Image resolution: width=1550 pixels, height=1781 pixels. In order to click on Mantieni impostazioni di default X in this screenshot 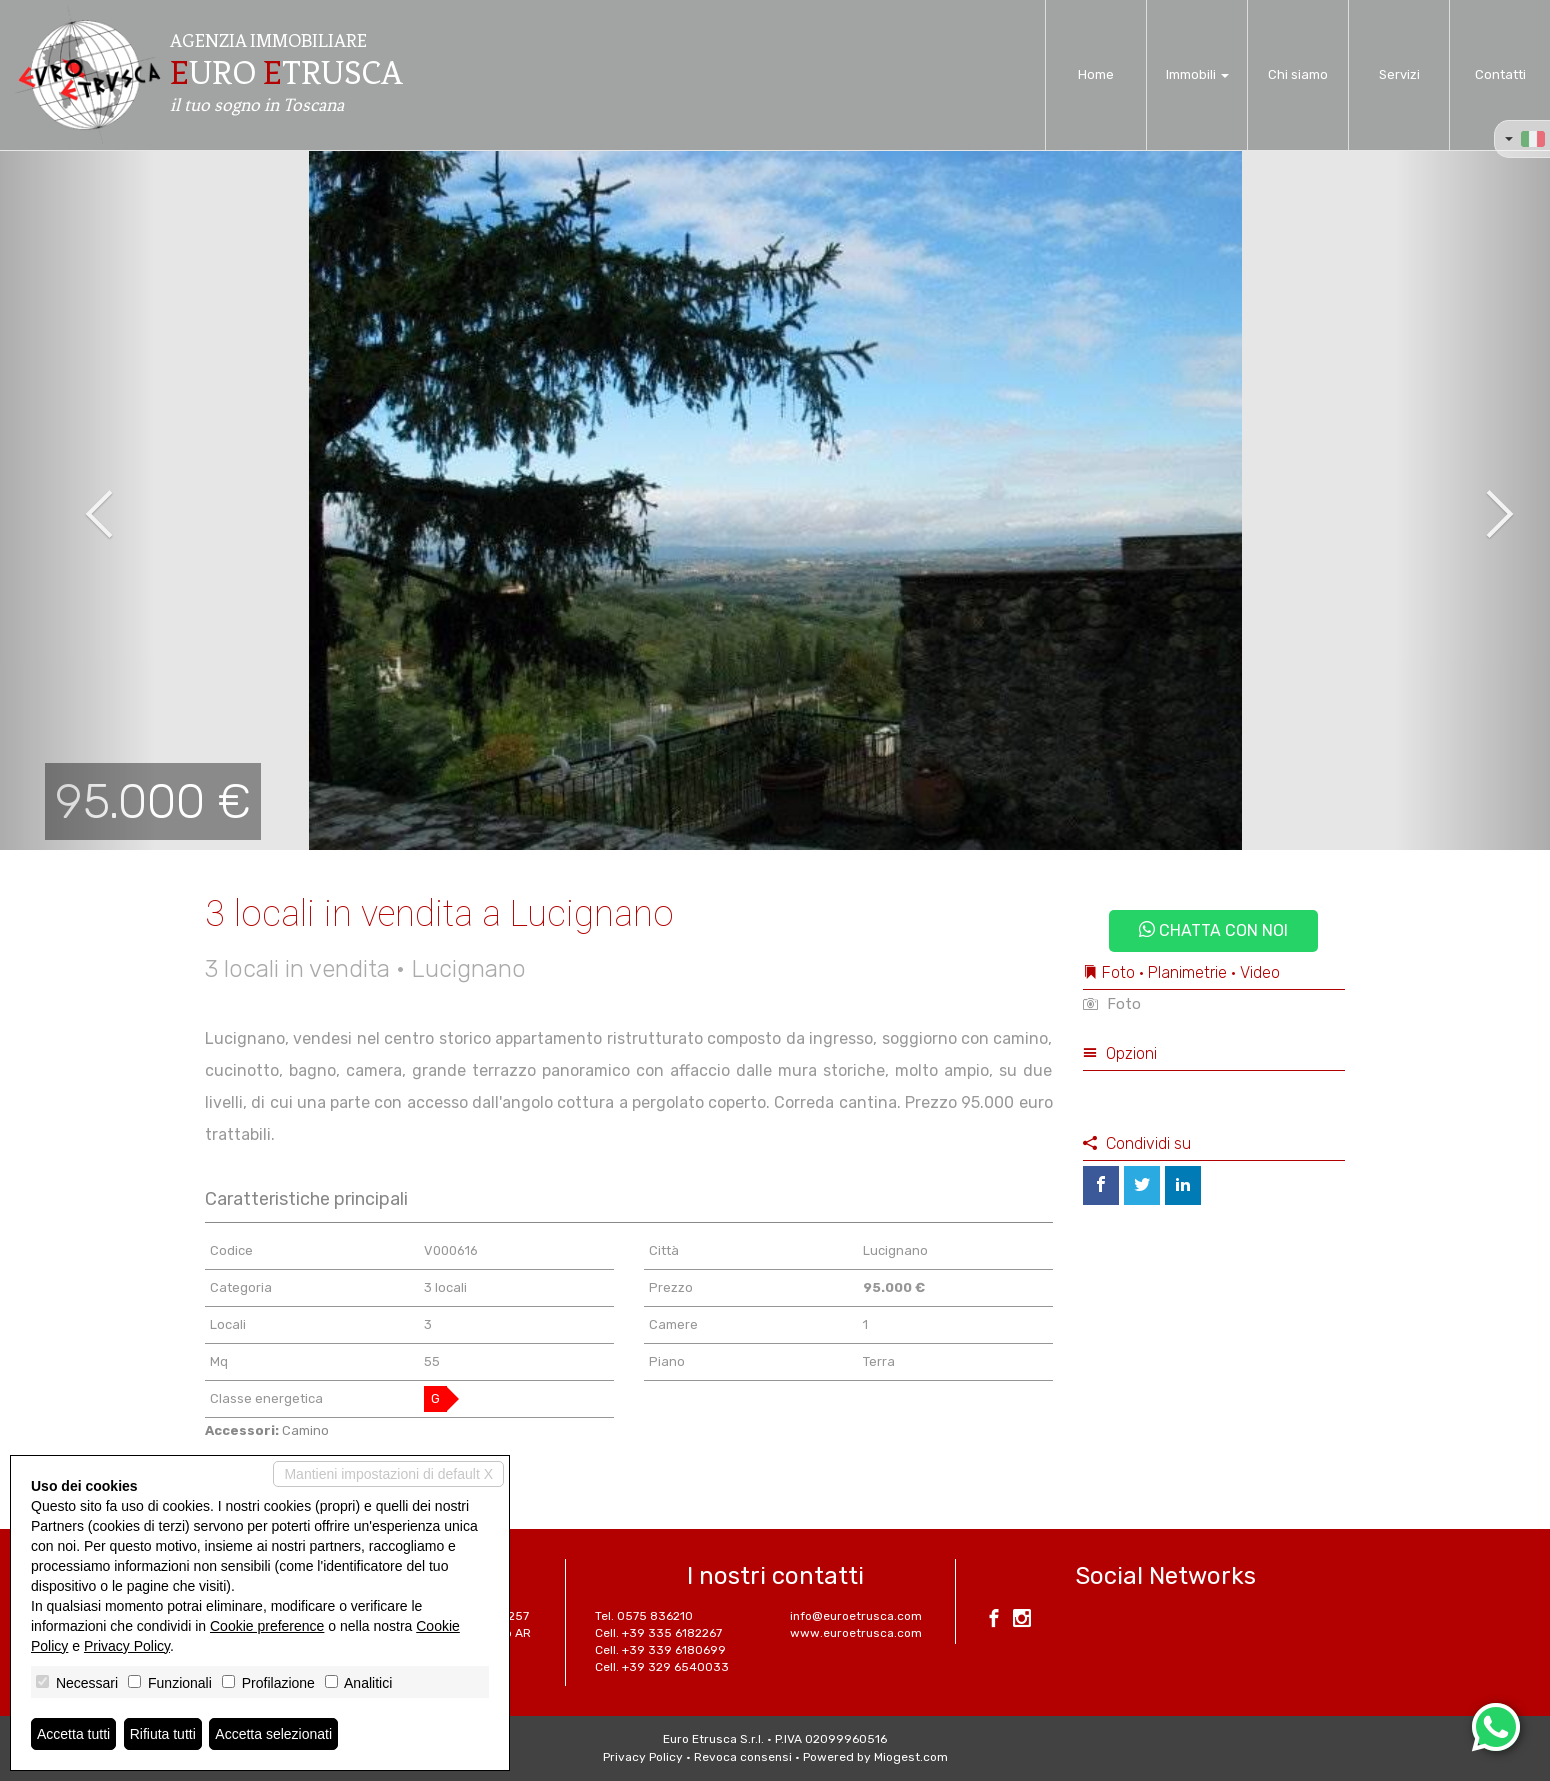, I will do `click(388, 1474)`.